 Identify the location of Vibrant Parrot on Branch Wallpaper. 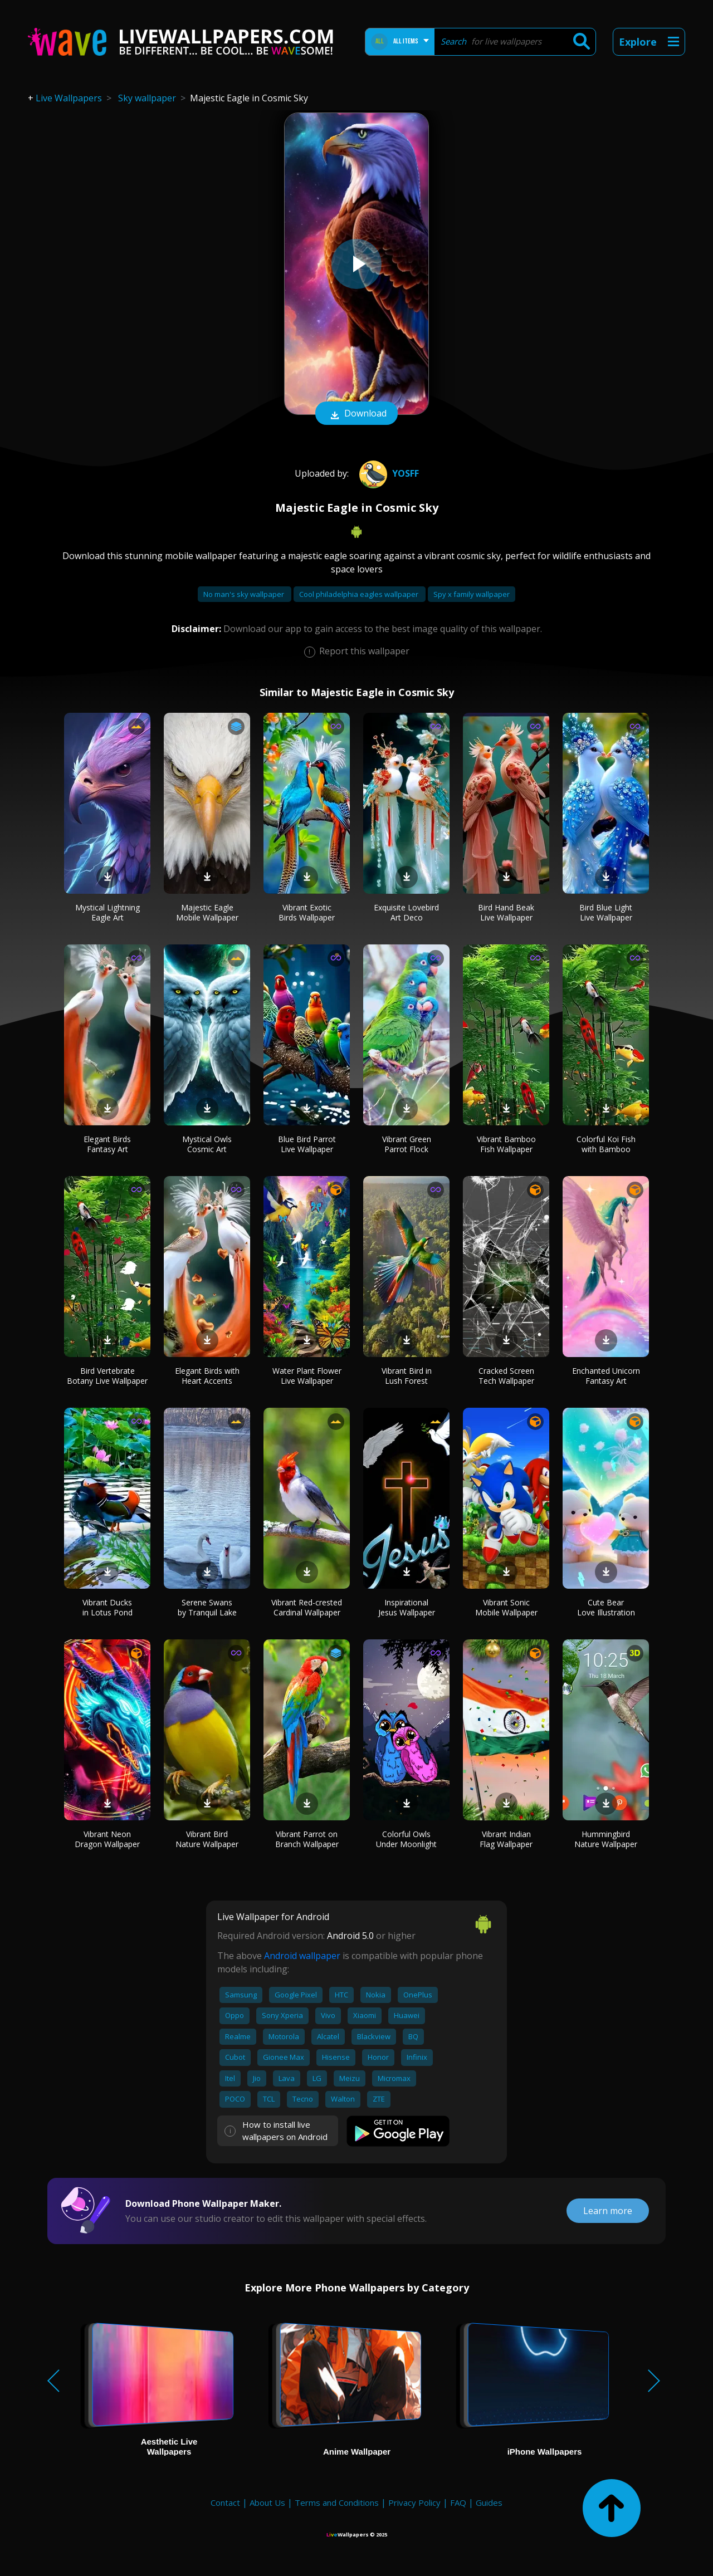
(307, 1839).